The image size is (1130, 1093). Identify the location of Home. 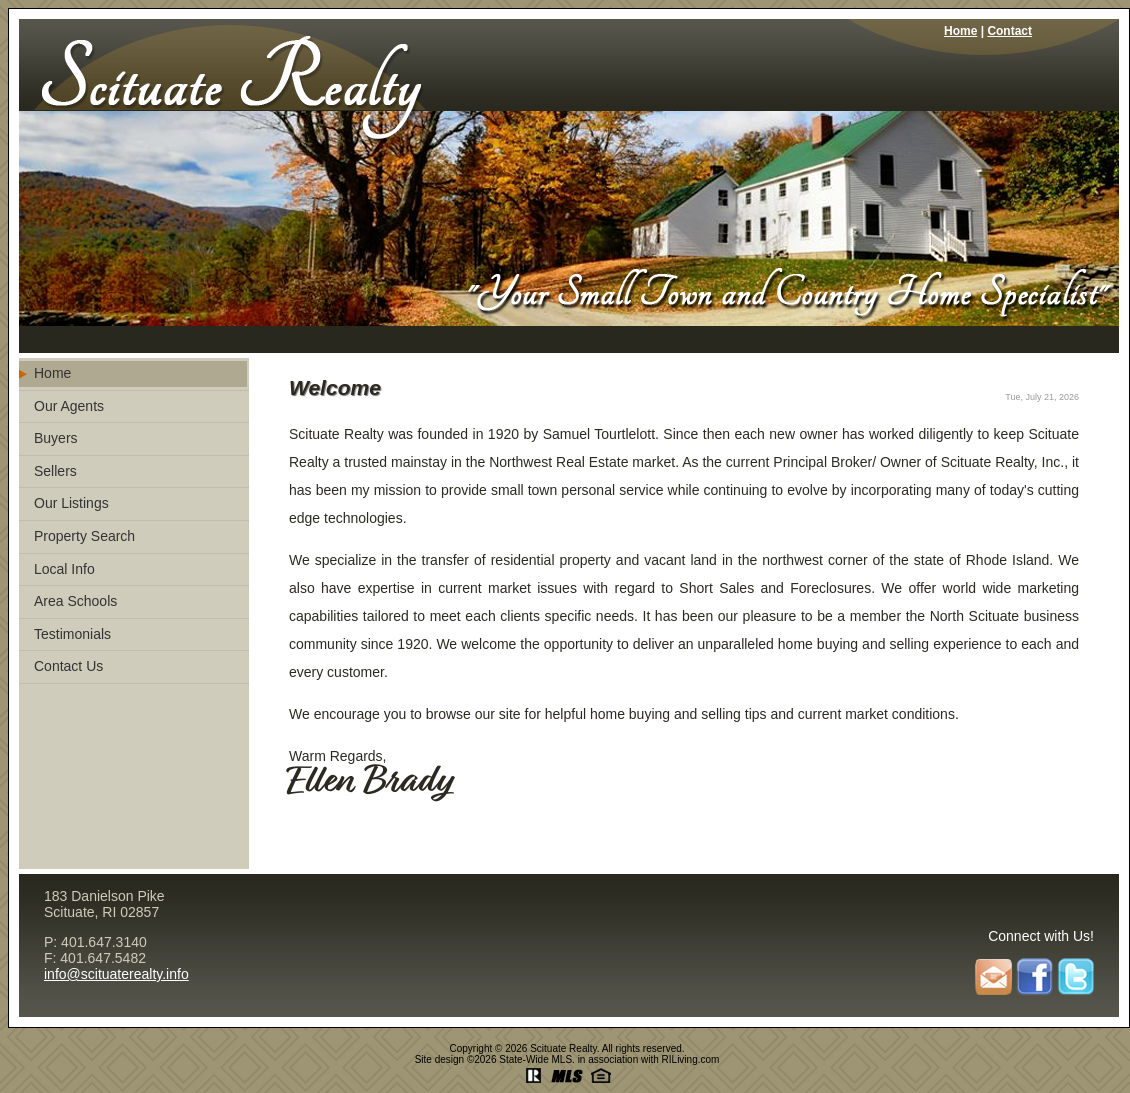
(960, 31).